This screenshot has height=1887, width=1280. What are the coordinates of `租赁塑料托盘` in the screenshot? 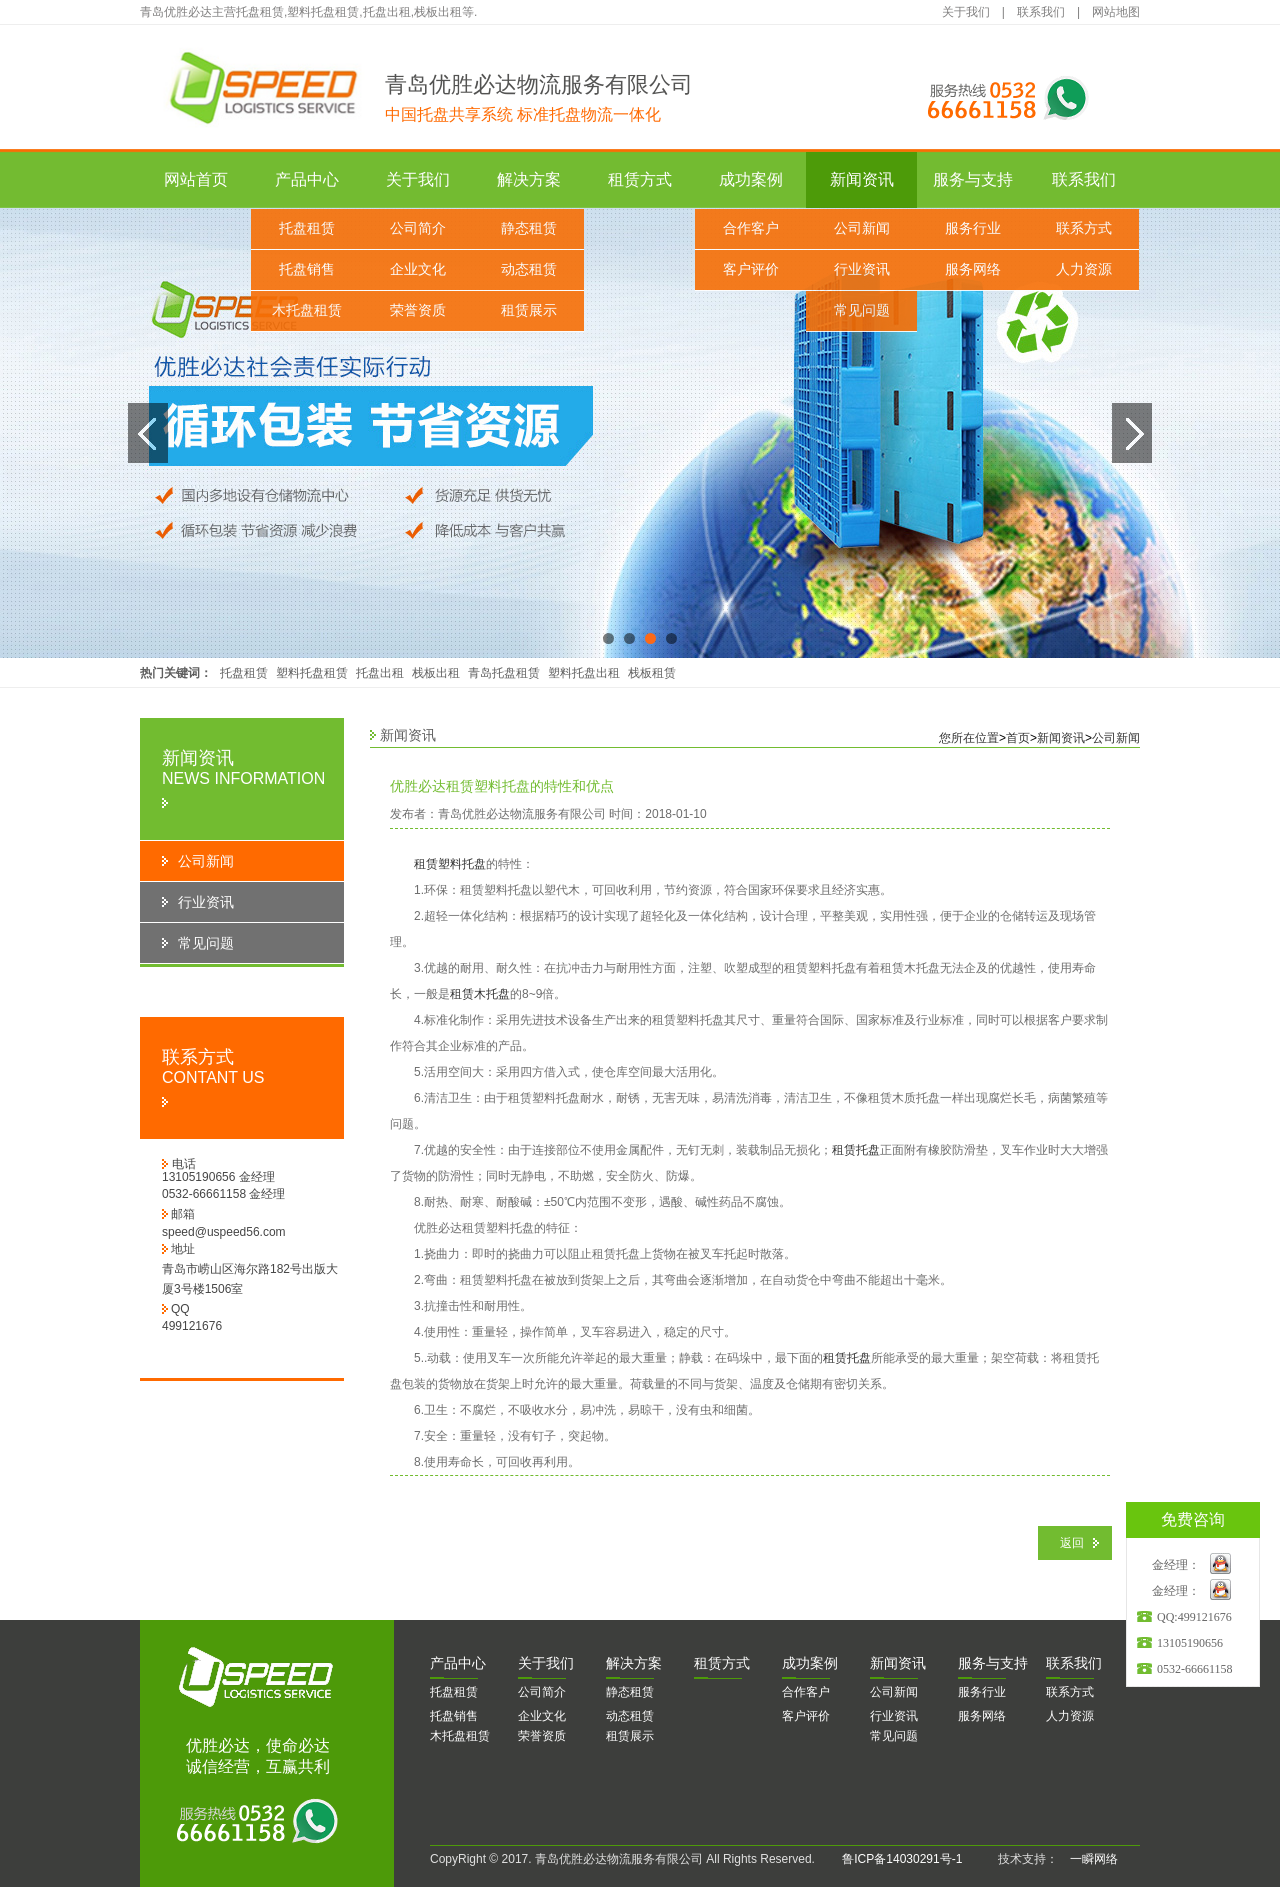 It's located at (450, 864).